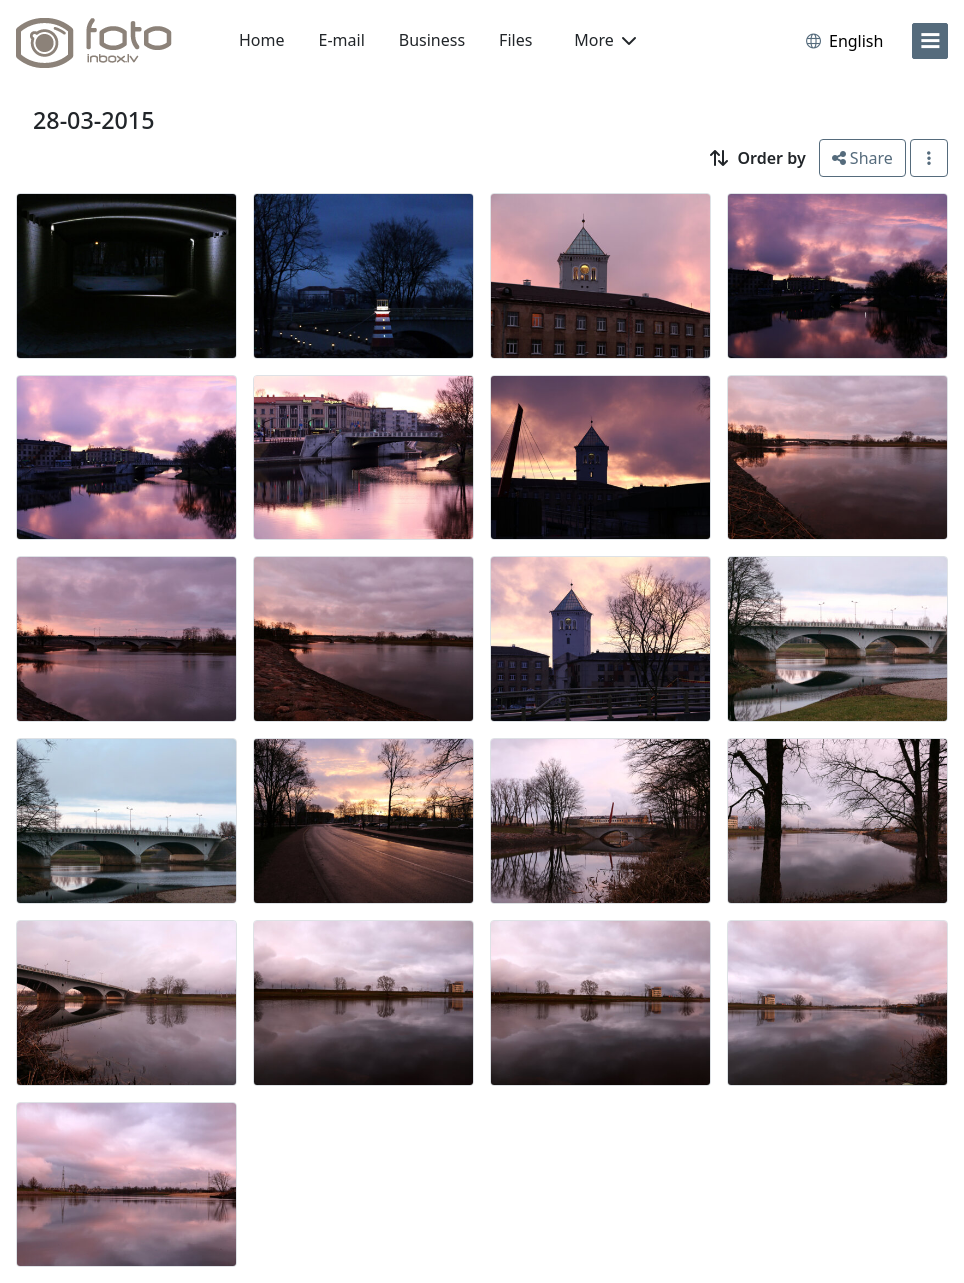 This screenshot has height=1283, width=964. I want to click on More [button], so click(605, 40).